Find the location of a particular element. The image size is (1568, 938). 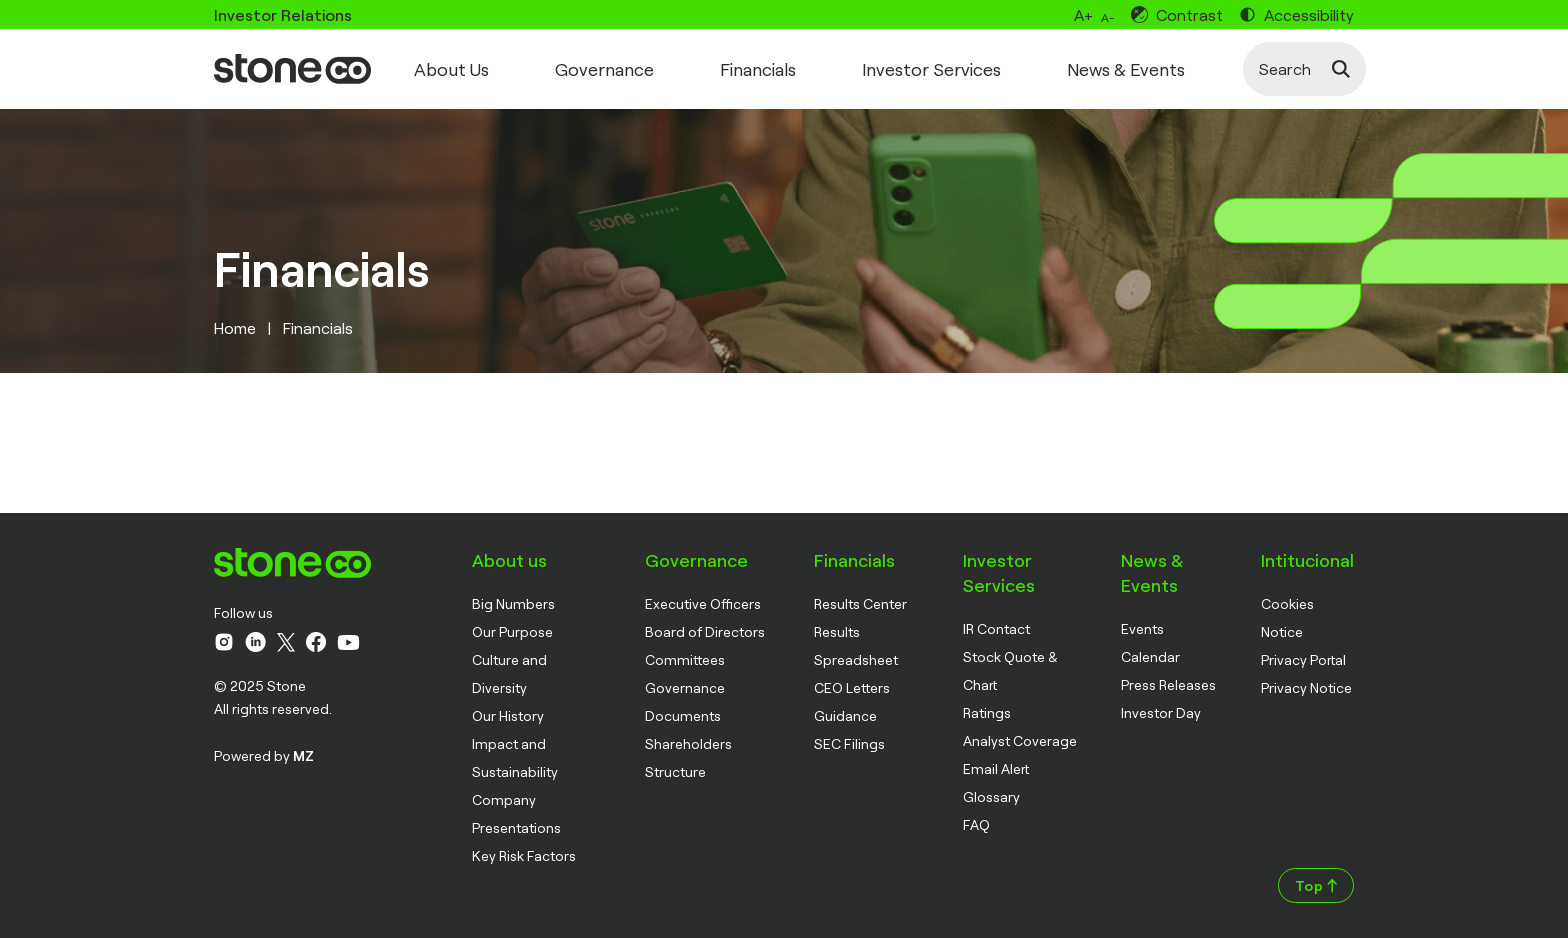

Big Numbers is located at coordinates (513, 603).